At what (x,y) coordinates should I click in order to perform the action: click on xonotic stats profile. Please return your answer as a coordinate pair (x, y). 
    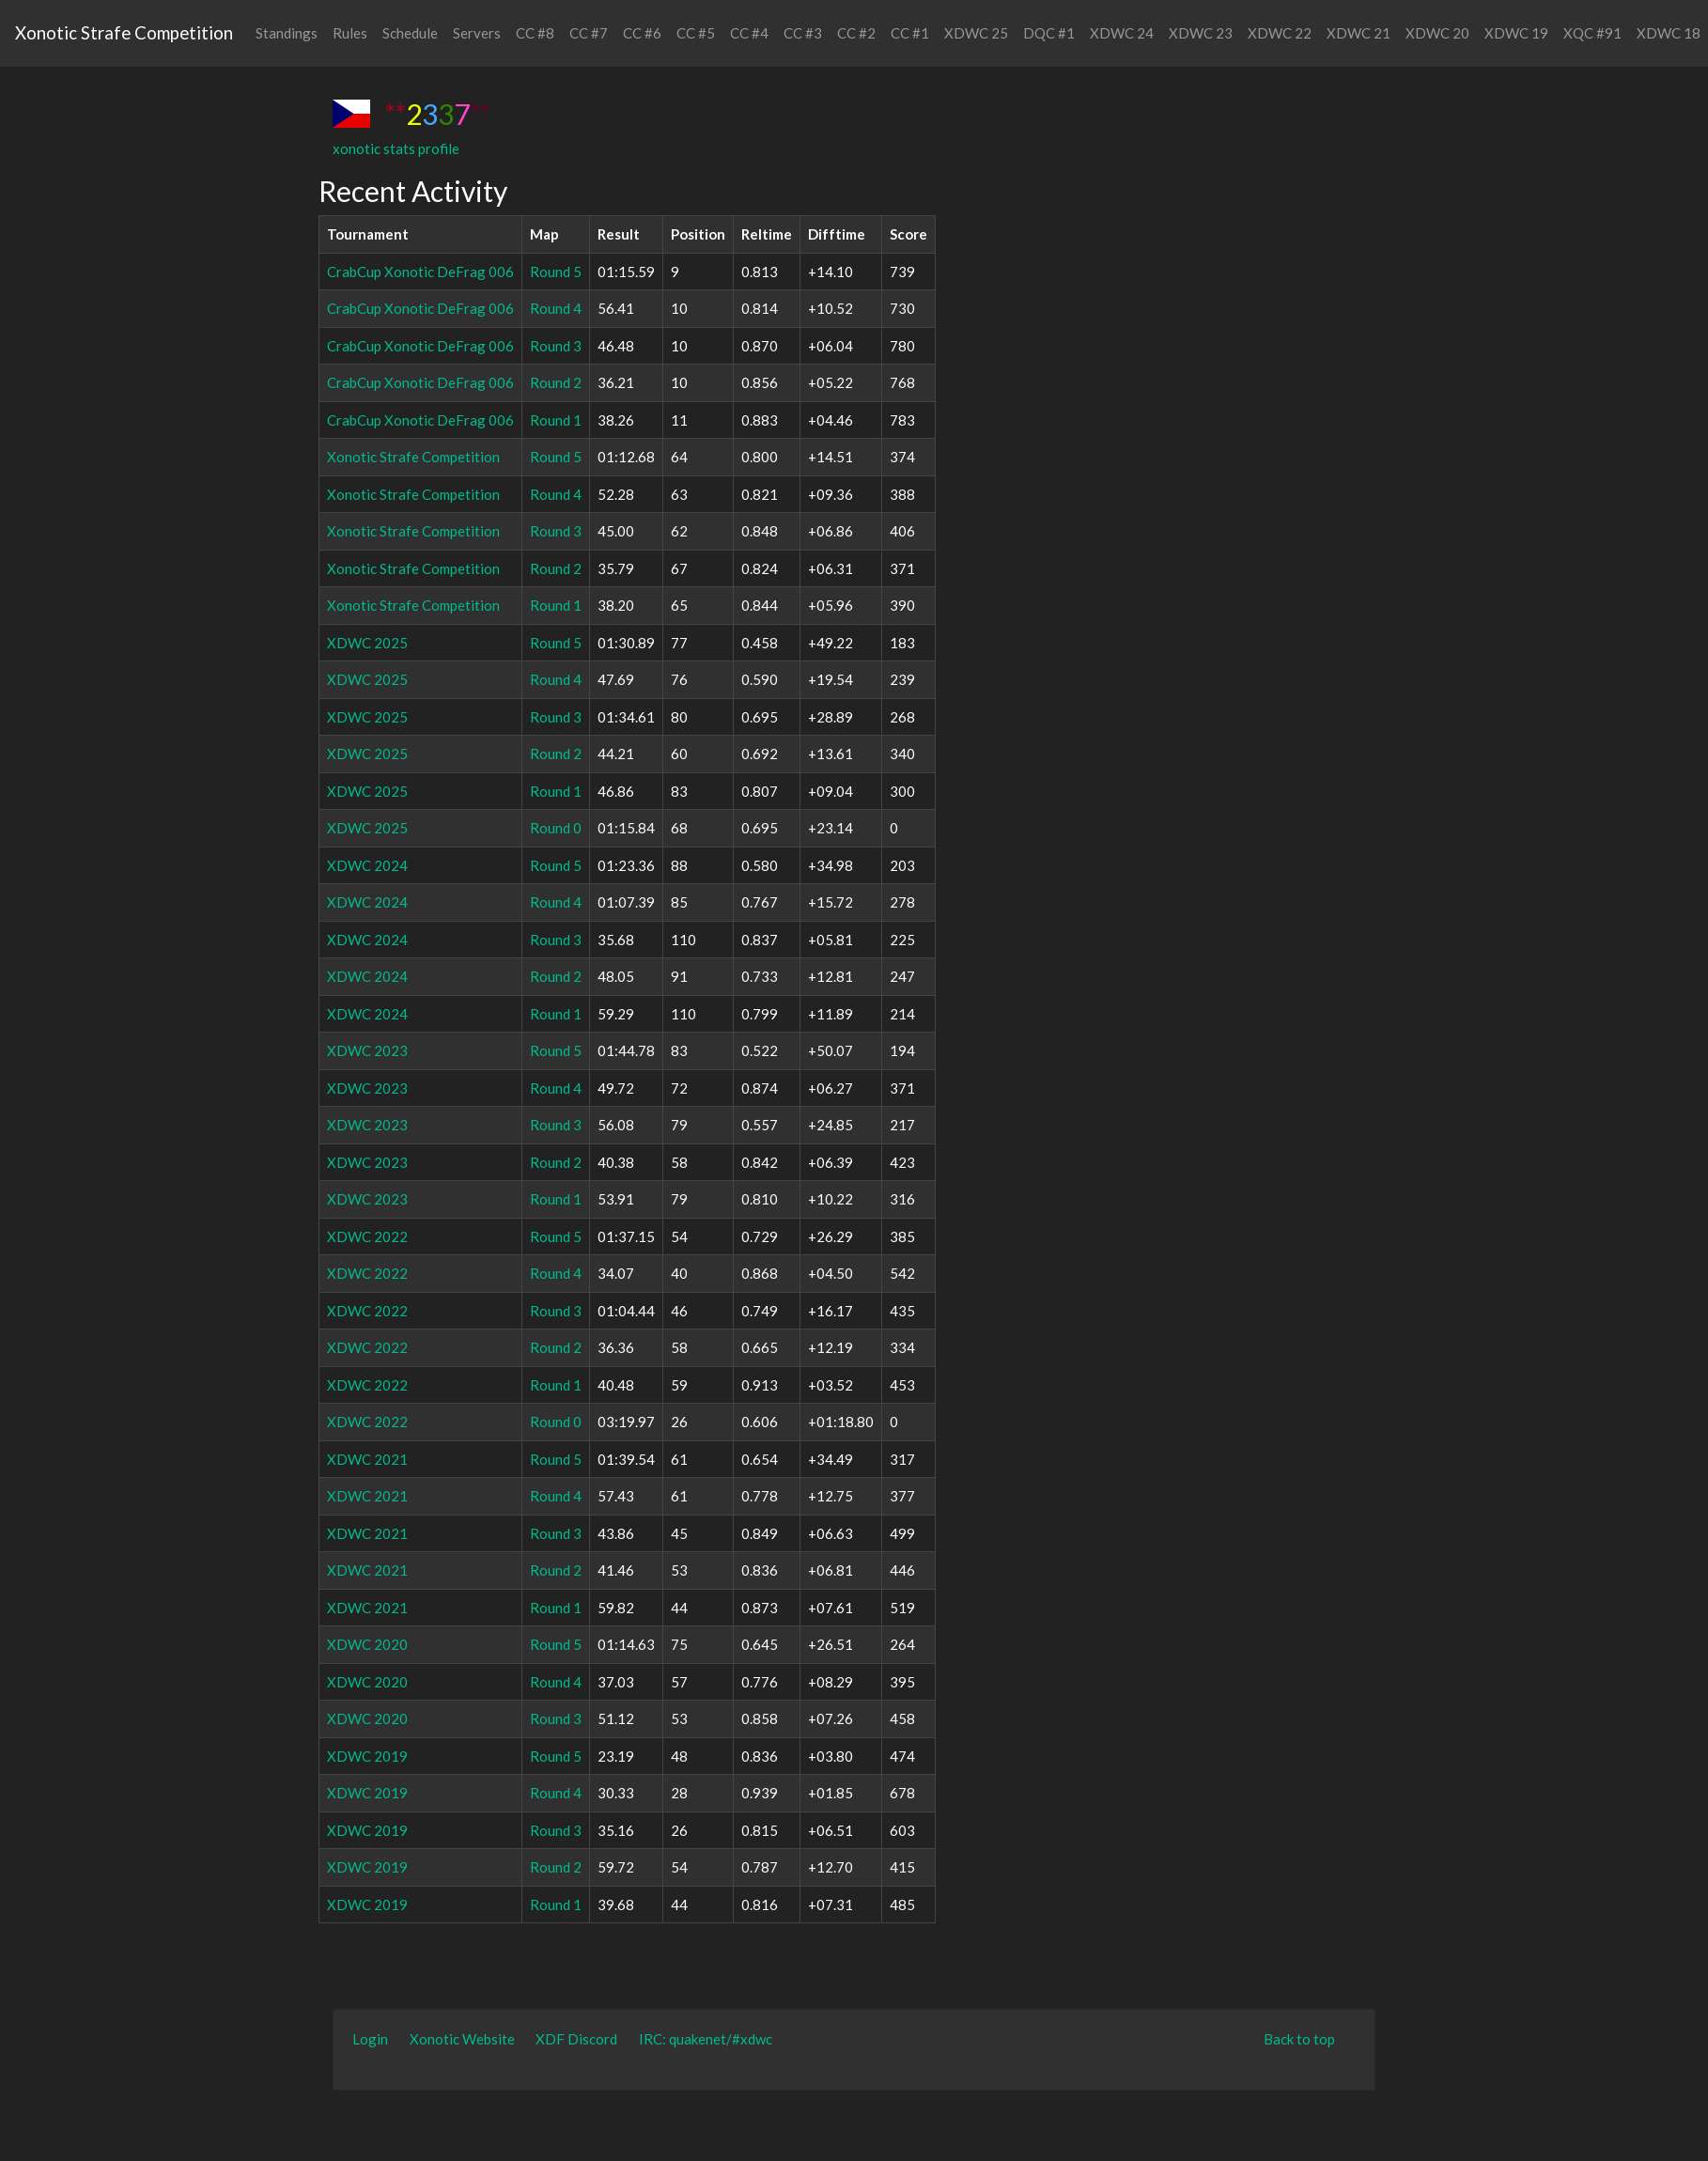
    Looking at the image, I should click on (396, 148).